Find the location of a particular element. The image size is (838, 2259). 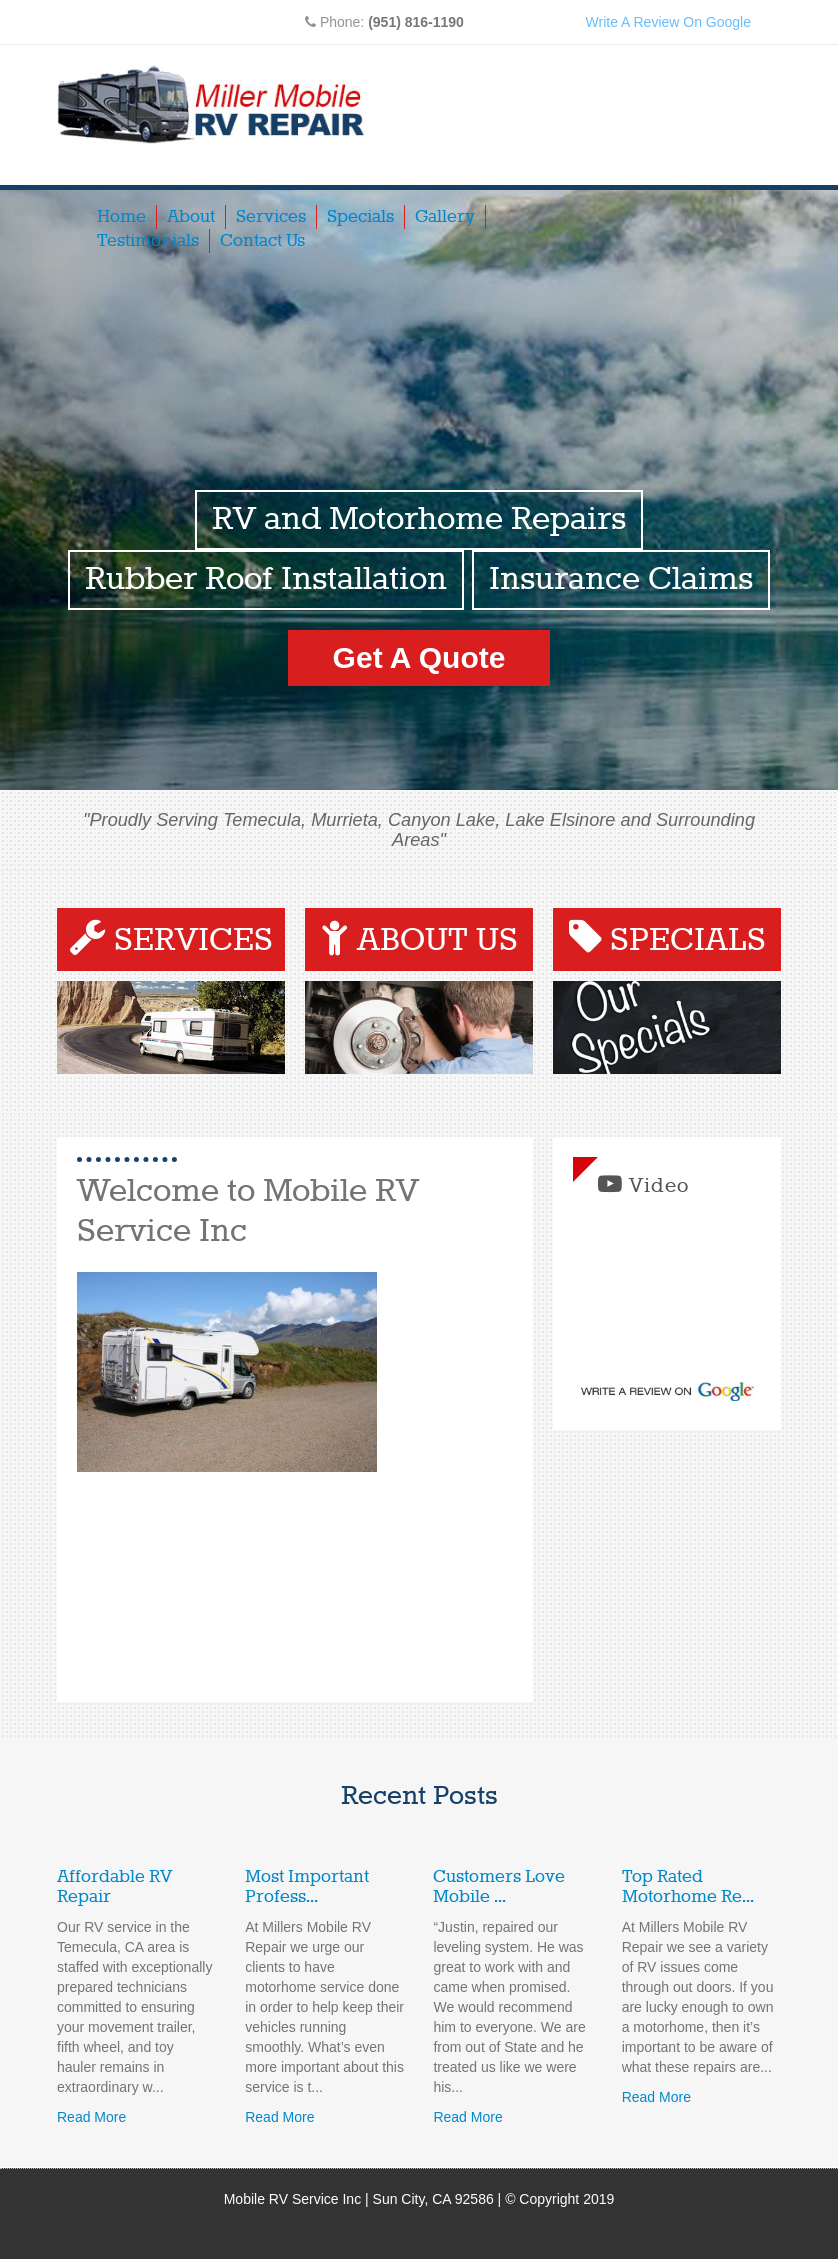

Home is located at coordinates (121, 217).